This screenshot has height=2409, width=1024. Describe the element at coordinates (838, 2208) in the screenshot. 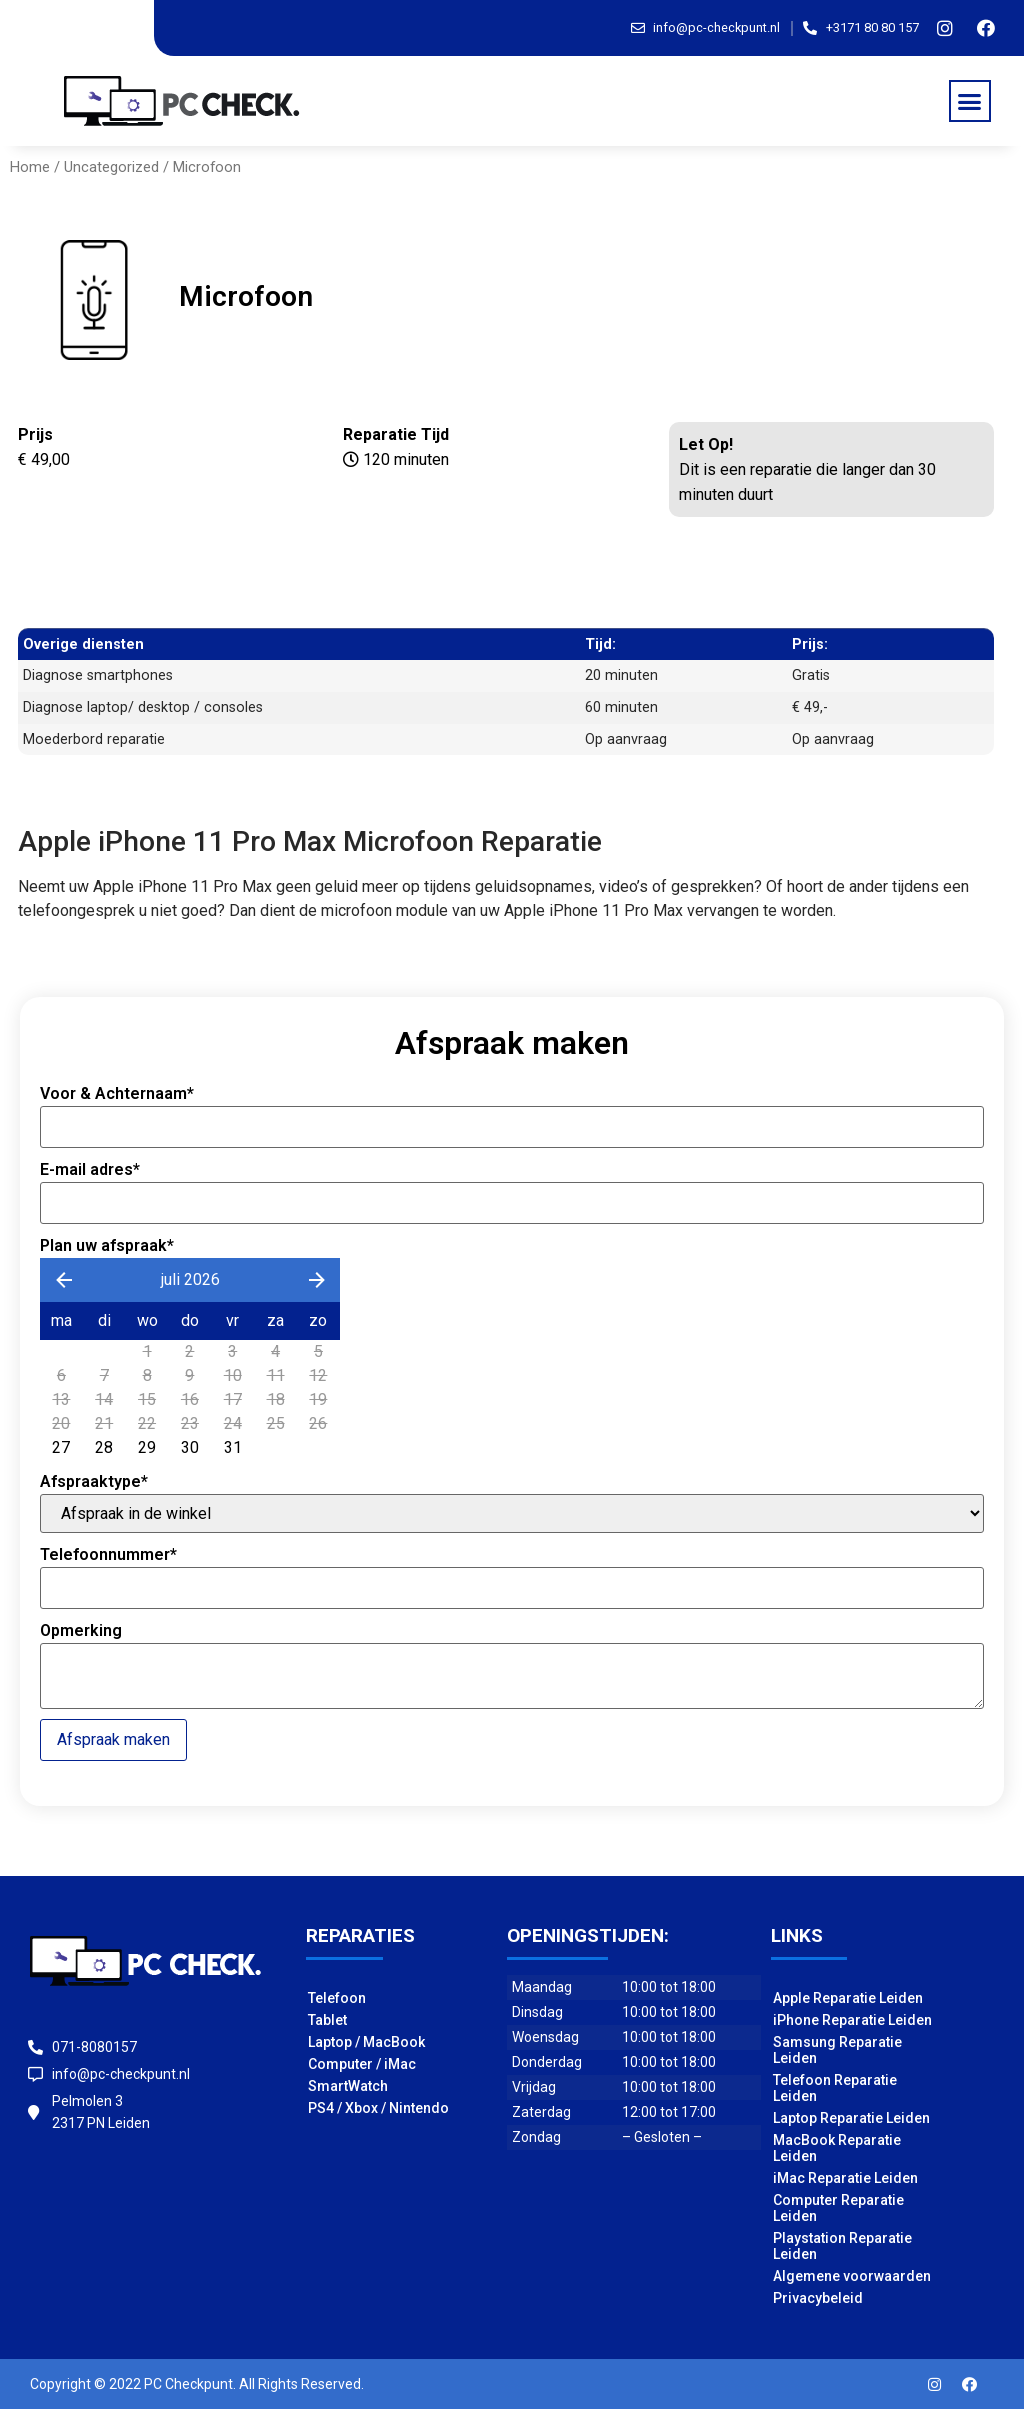

I see `Computer Reparatie Leiden` at that location.